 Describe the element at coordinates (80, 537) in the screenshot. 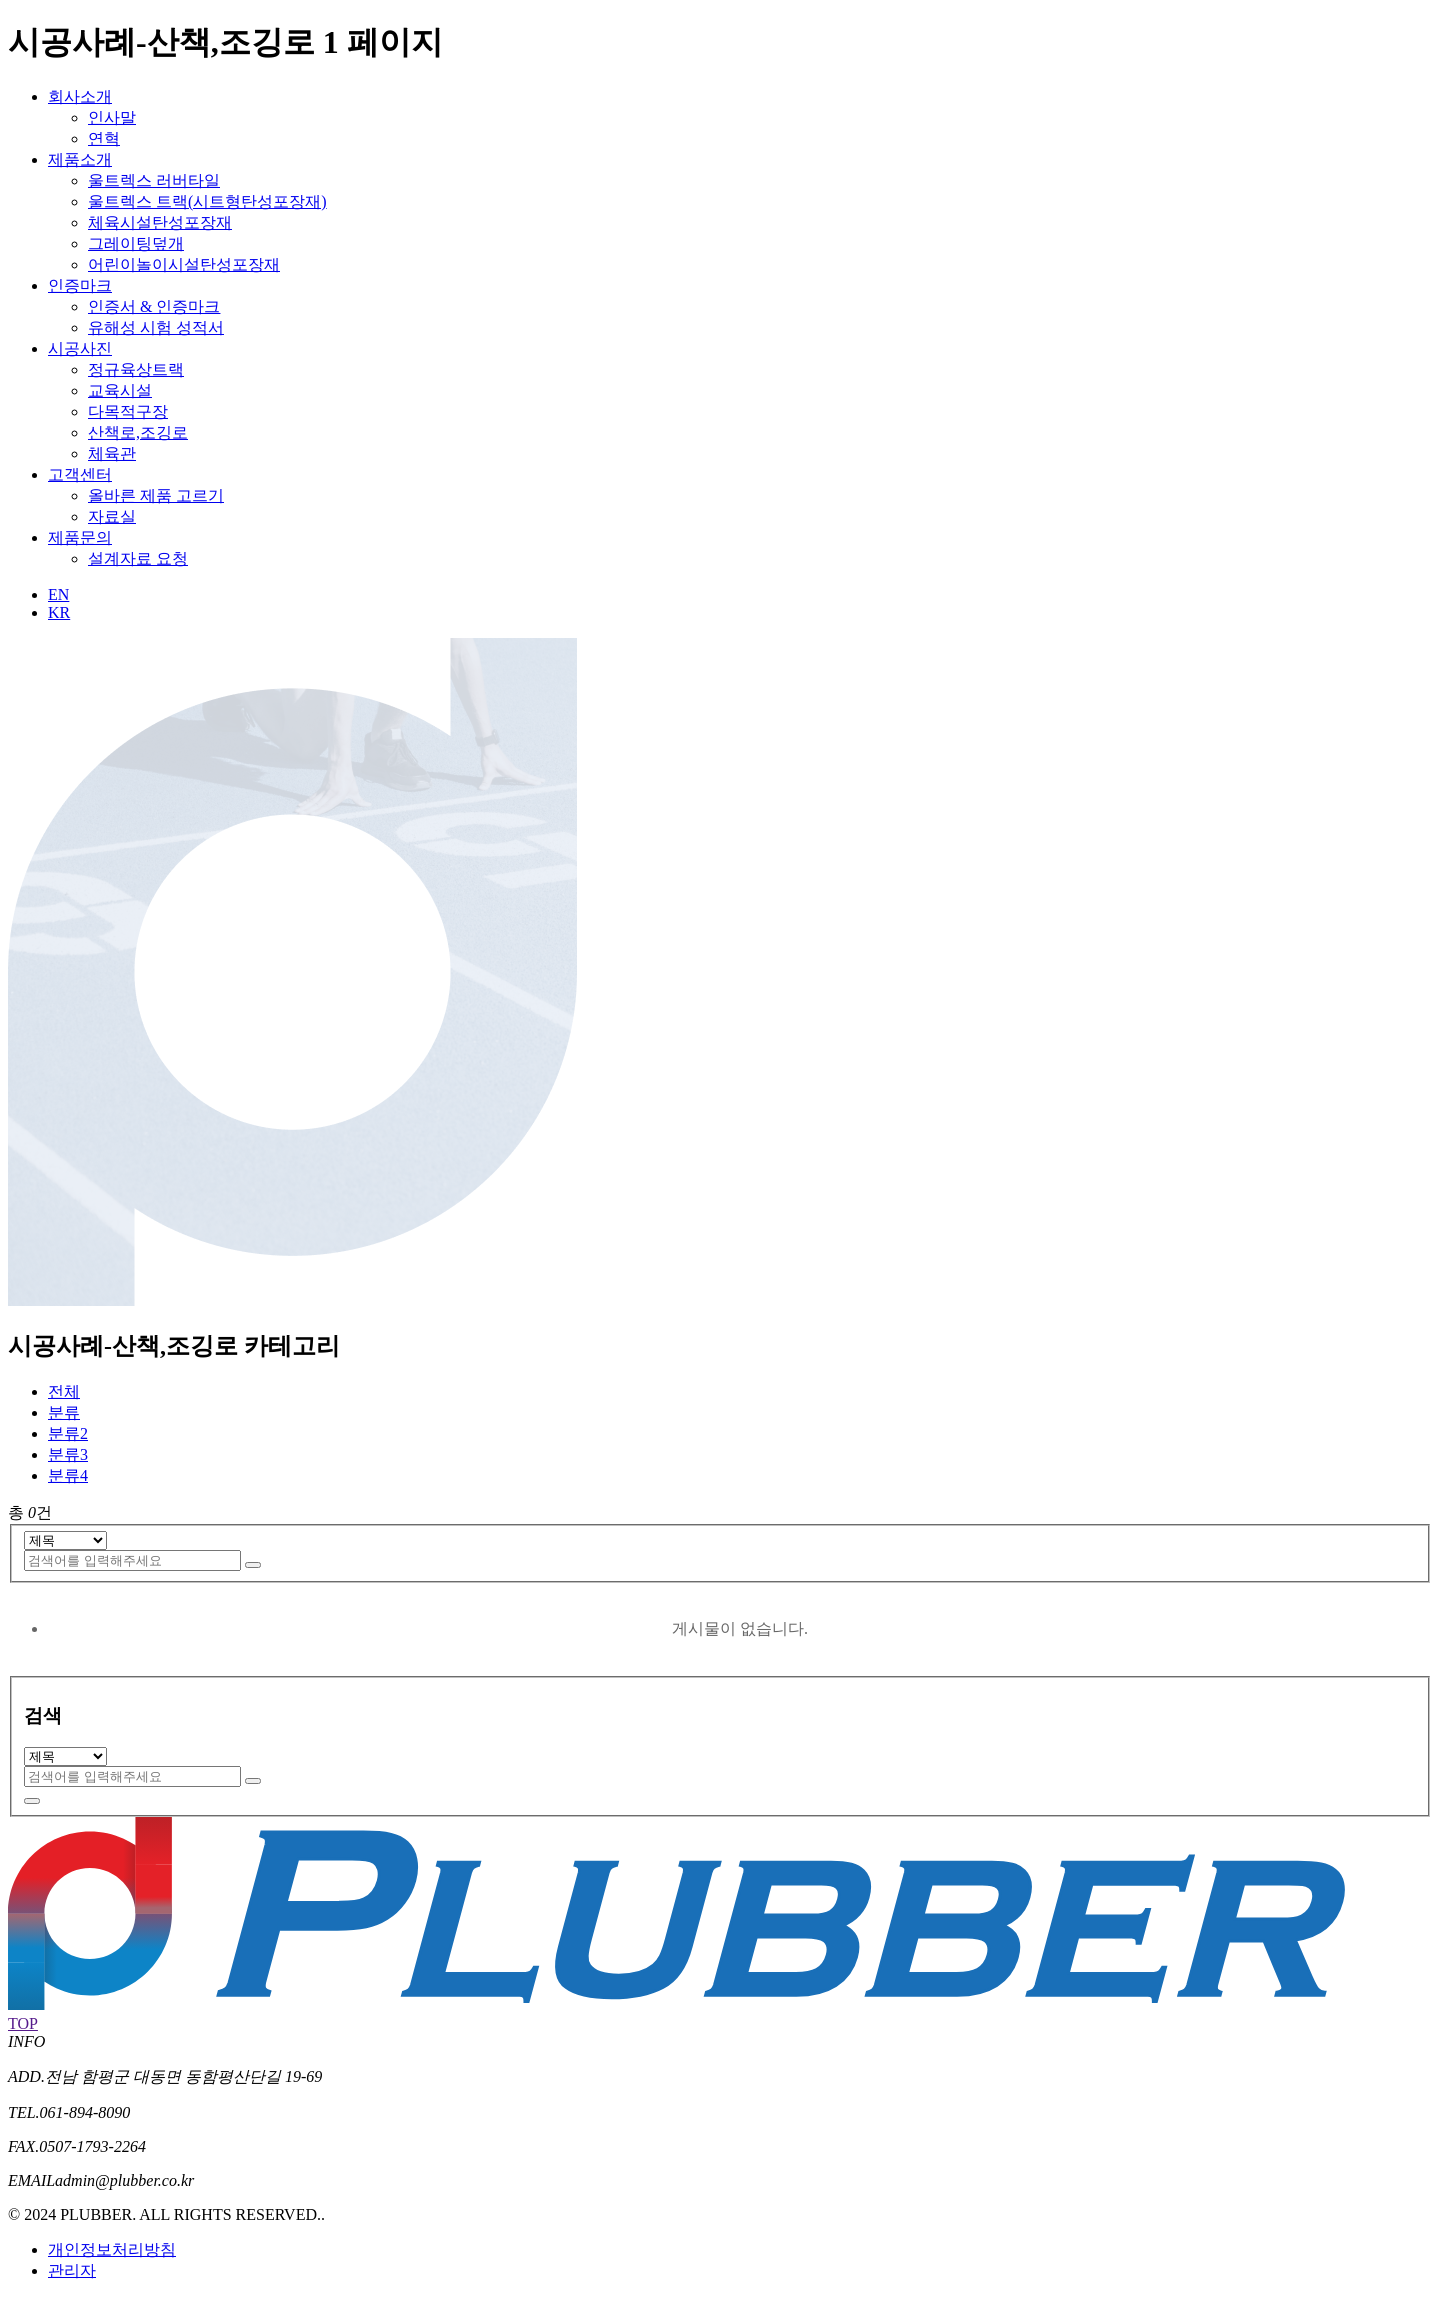

I see `제품문의` at that location.